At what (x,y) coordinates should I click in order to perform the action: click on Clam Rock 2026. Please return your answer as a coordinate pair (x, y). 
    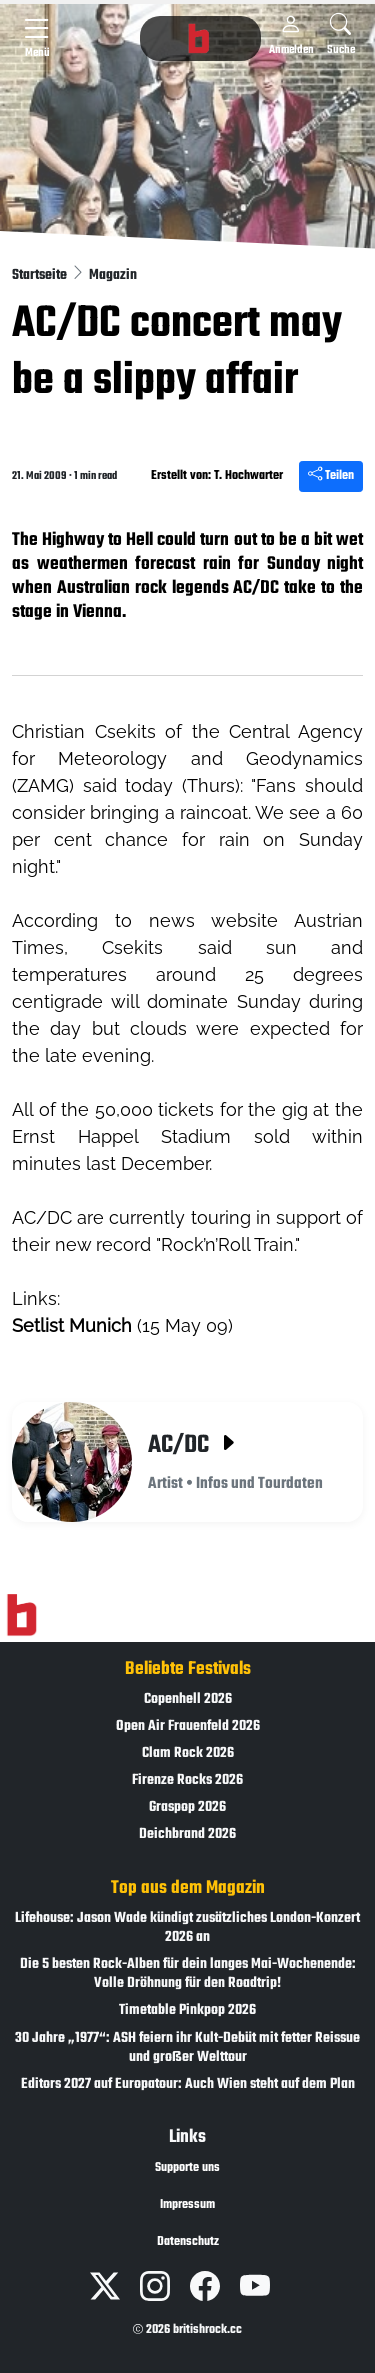
    Looking at the image, I should click on (188, 1753).